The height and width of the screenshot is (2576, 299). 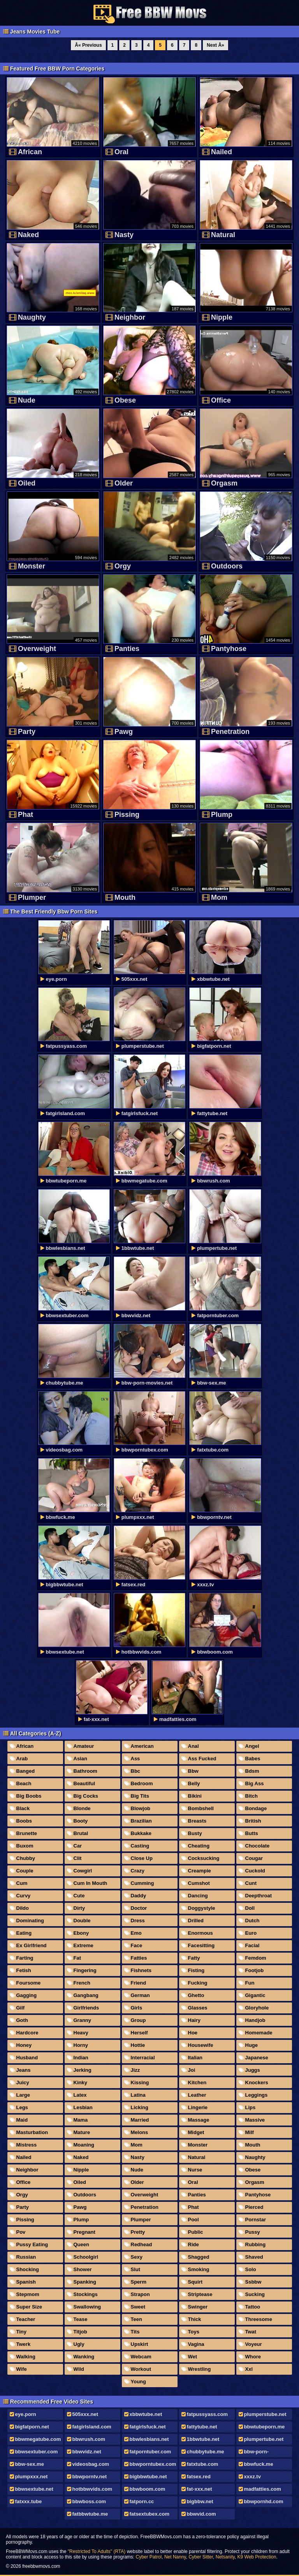 What do you see at coordinates (197, 2082) in the screenshot?
I see `Kitchen` at bounding box center [197, 2082].